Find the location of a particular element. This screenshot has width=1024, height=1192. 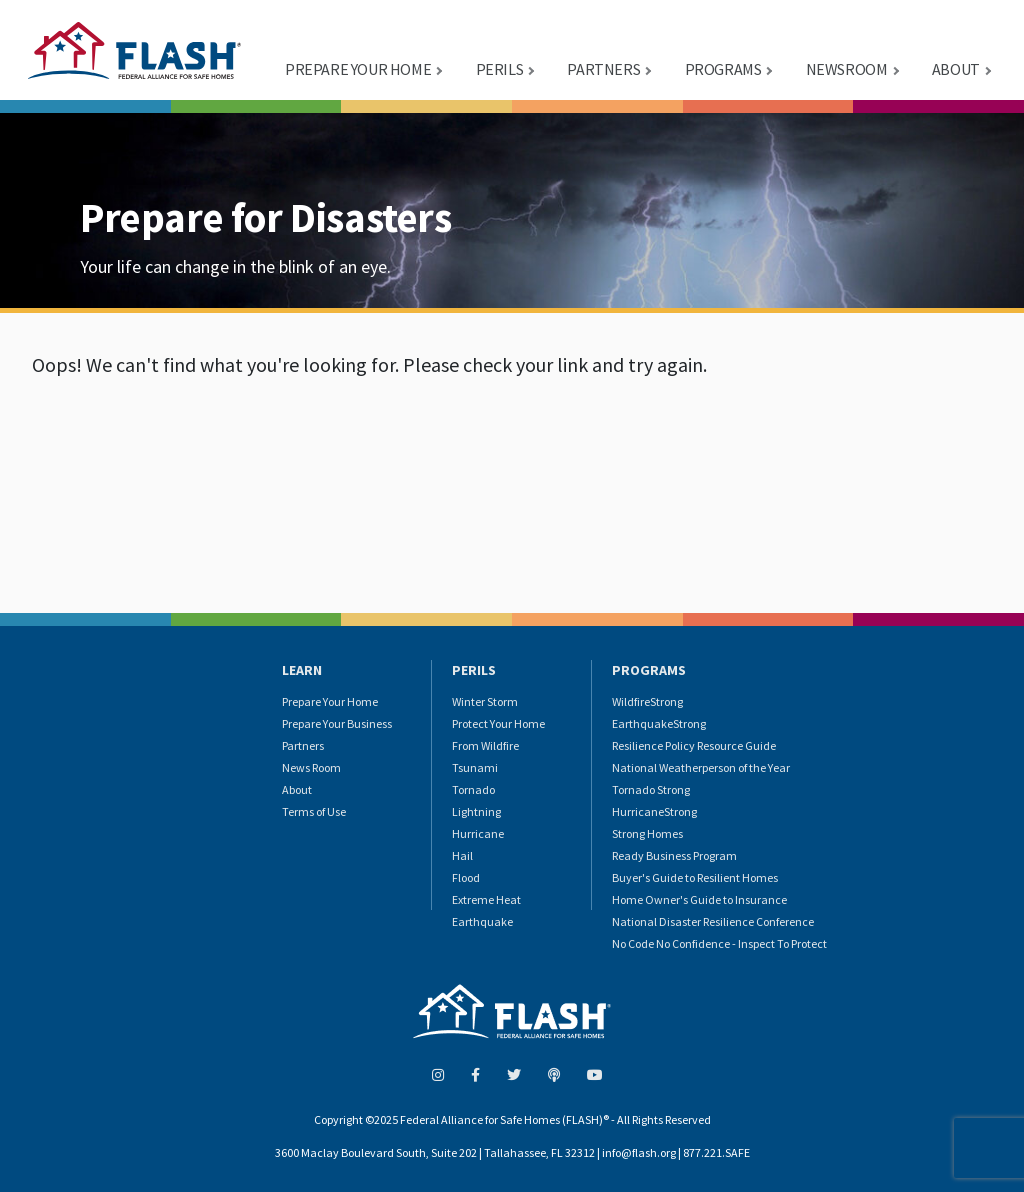

Prepare Your Business is located at coordinates (337, 723).